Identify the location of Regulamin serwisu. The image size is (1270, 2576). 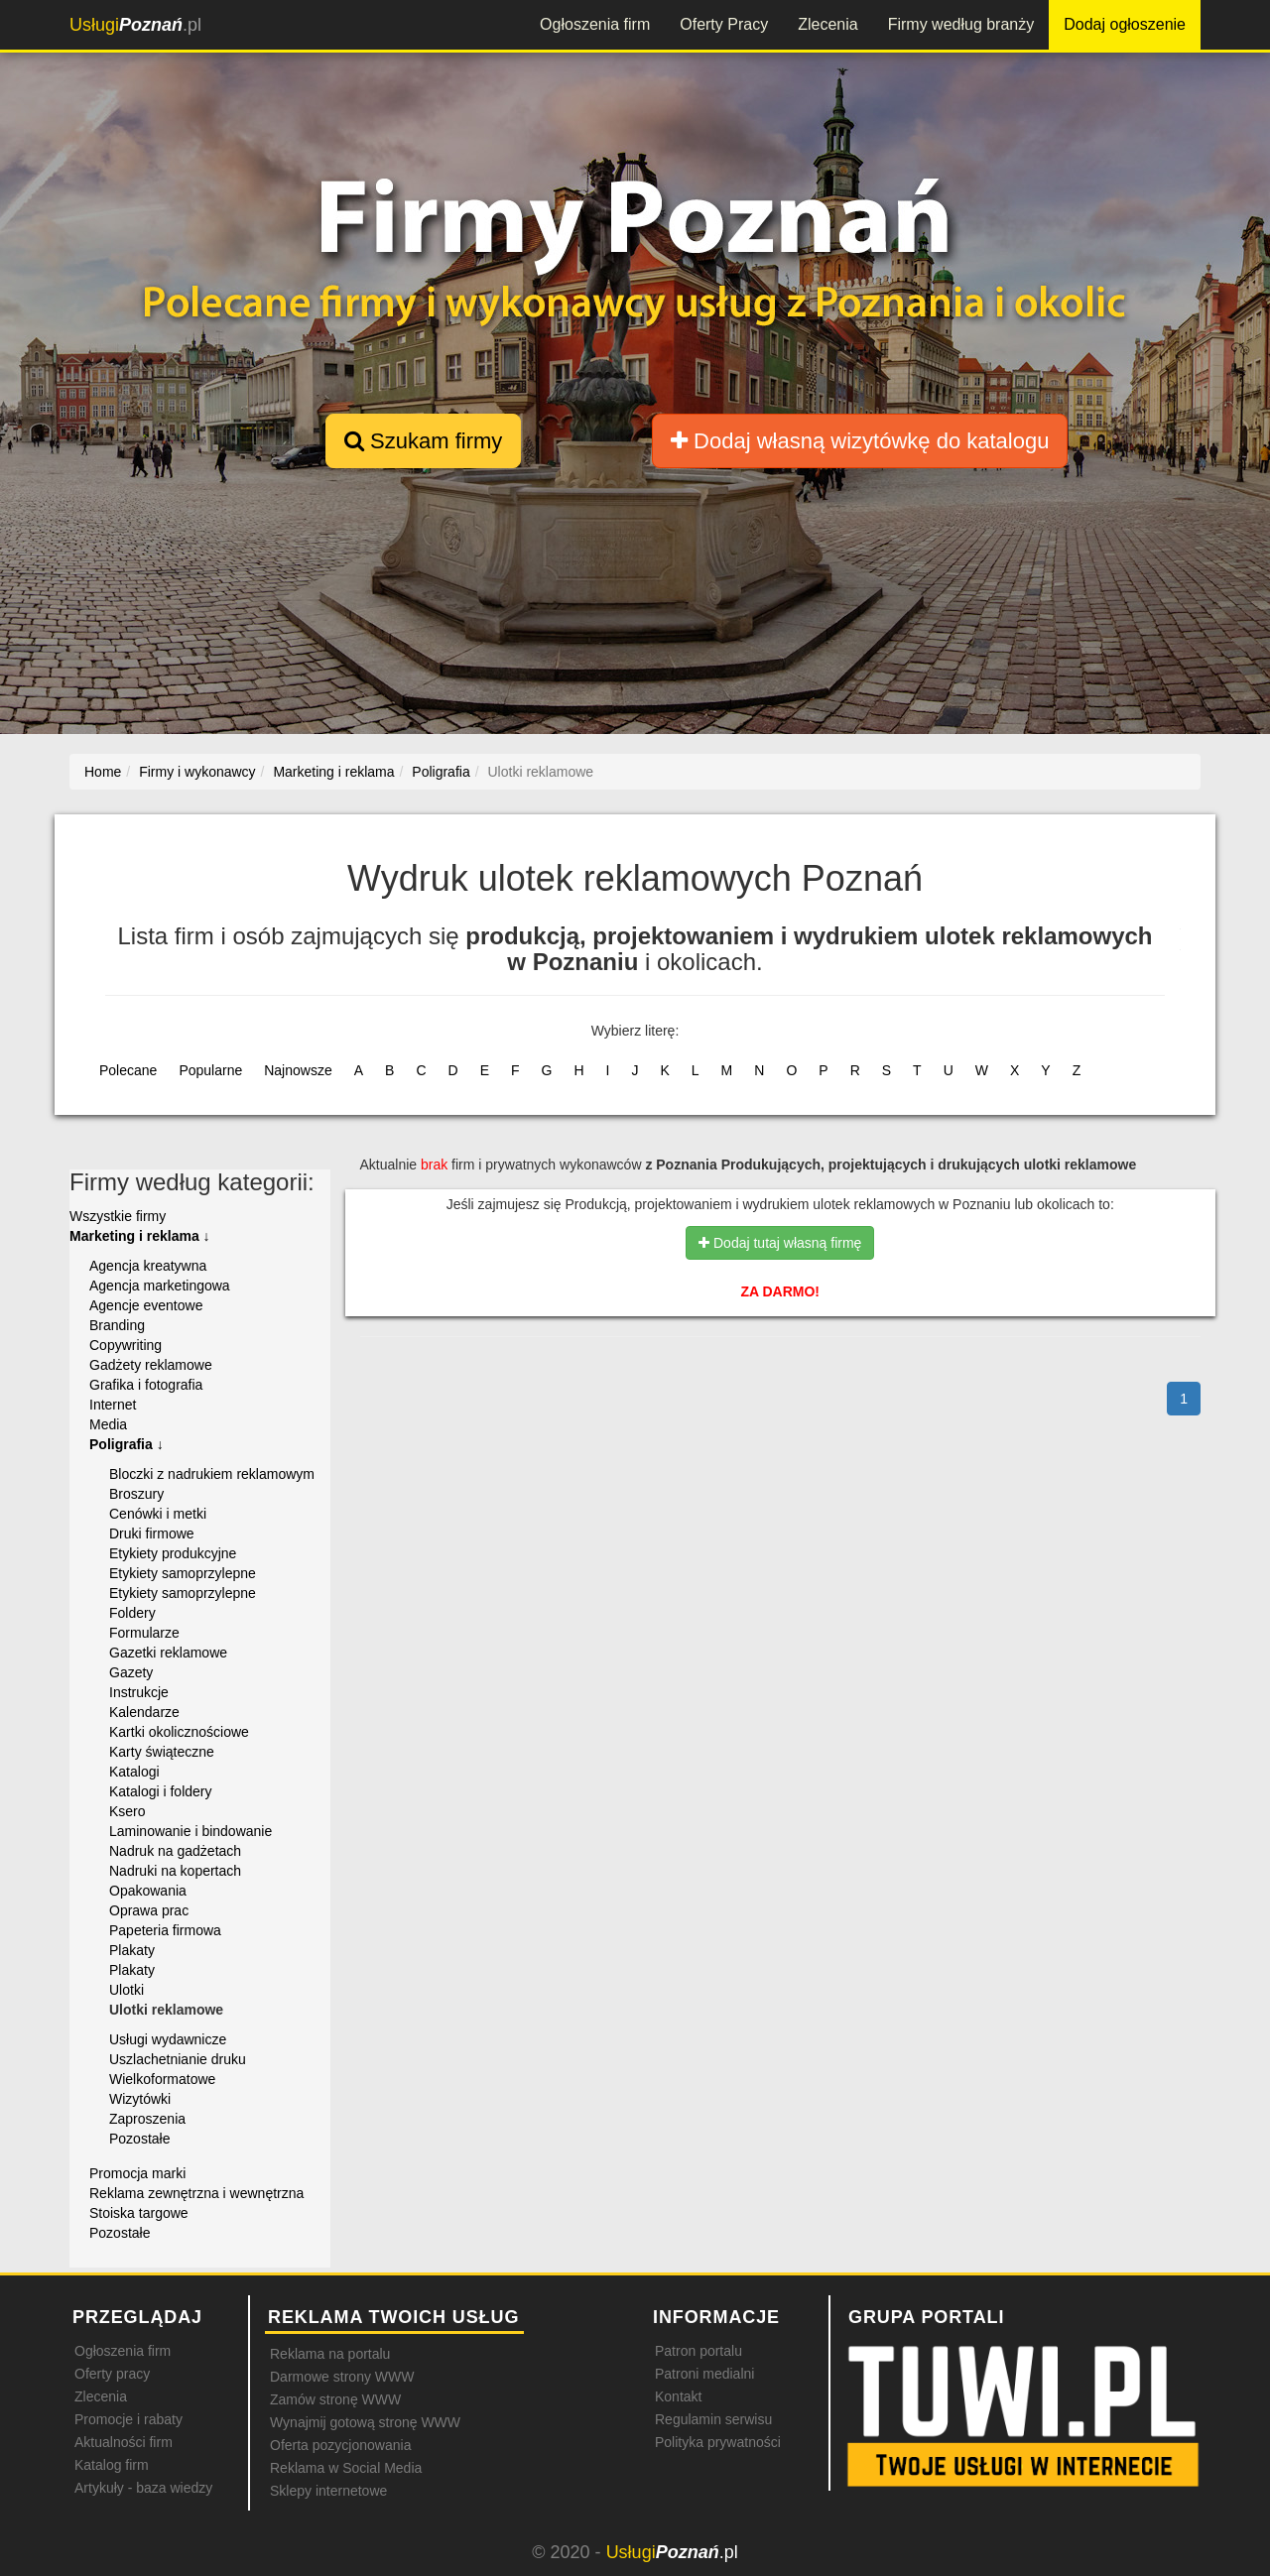
(713, 2419).